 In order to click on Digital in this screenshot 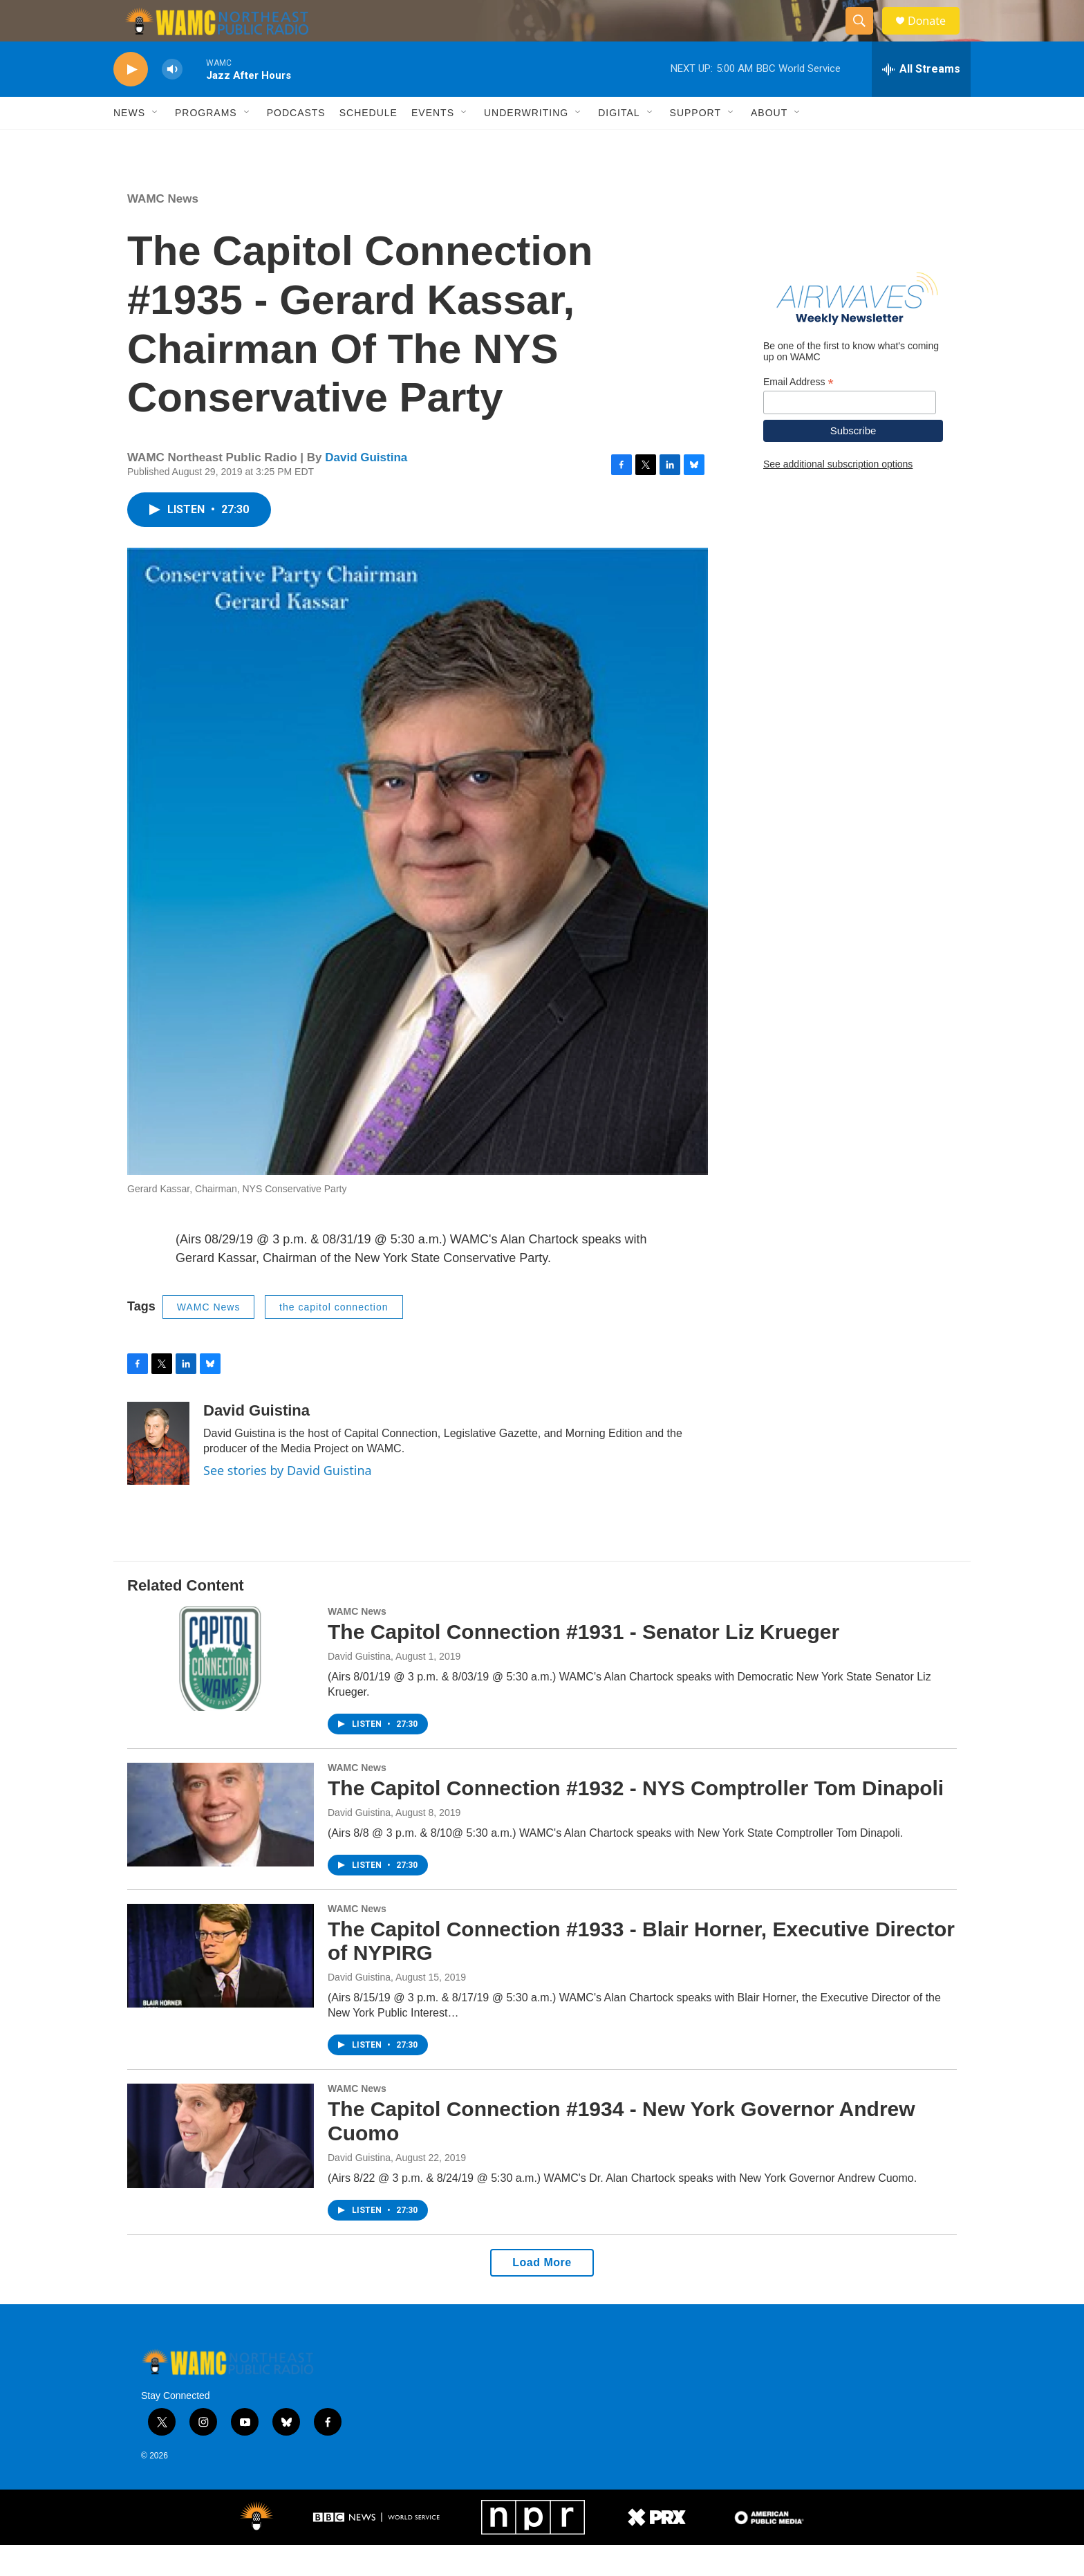, I will do `click(618, 143)`.